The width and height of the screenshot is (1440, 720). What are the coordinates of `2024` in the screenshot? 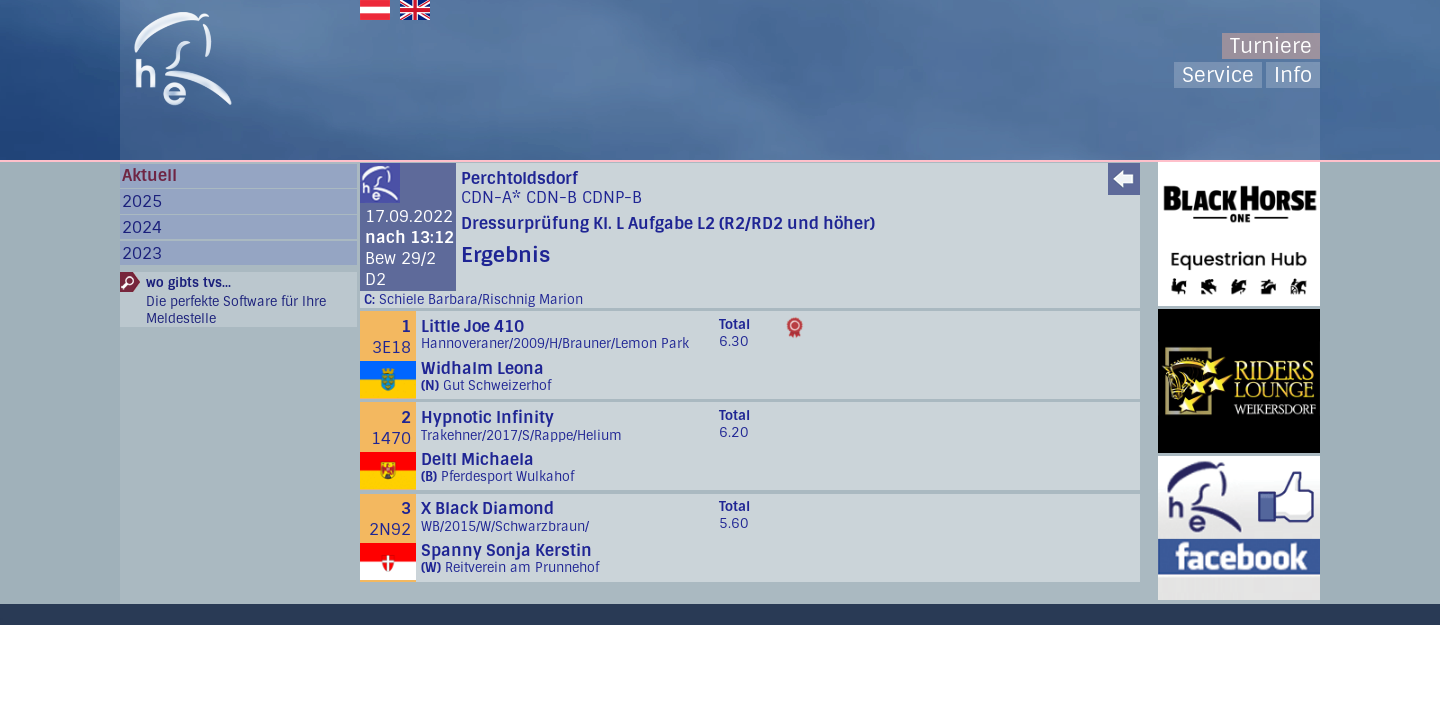 It's located at (142, 227).